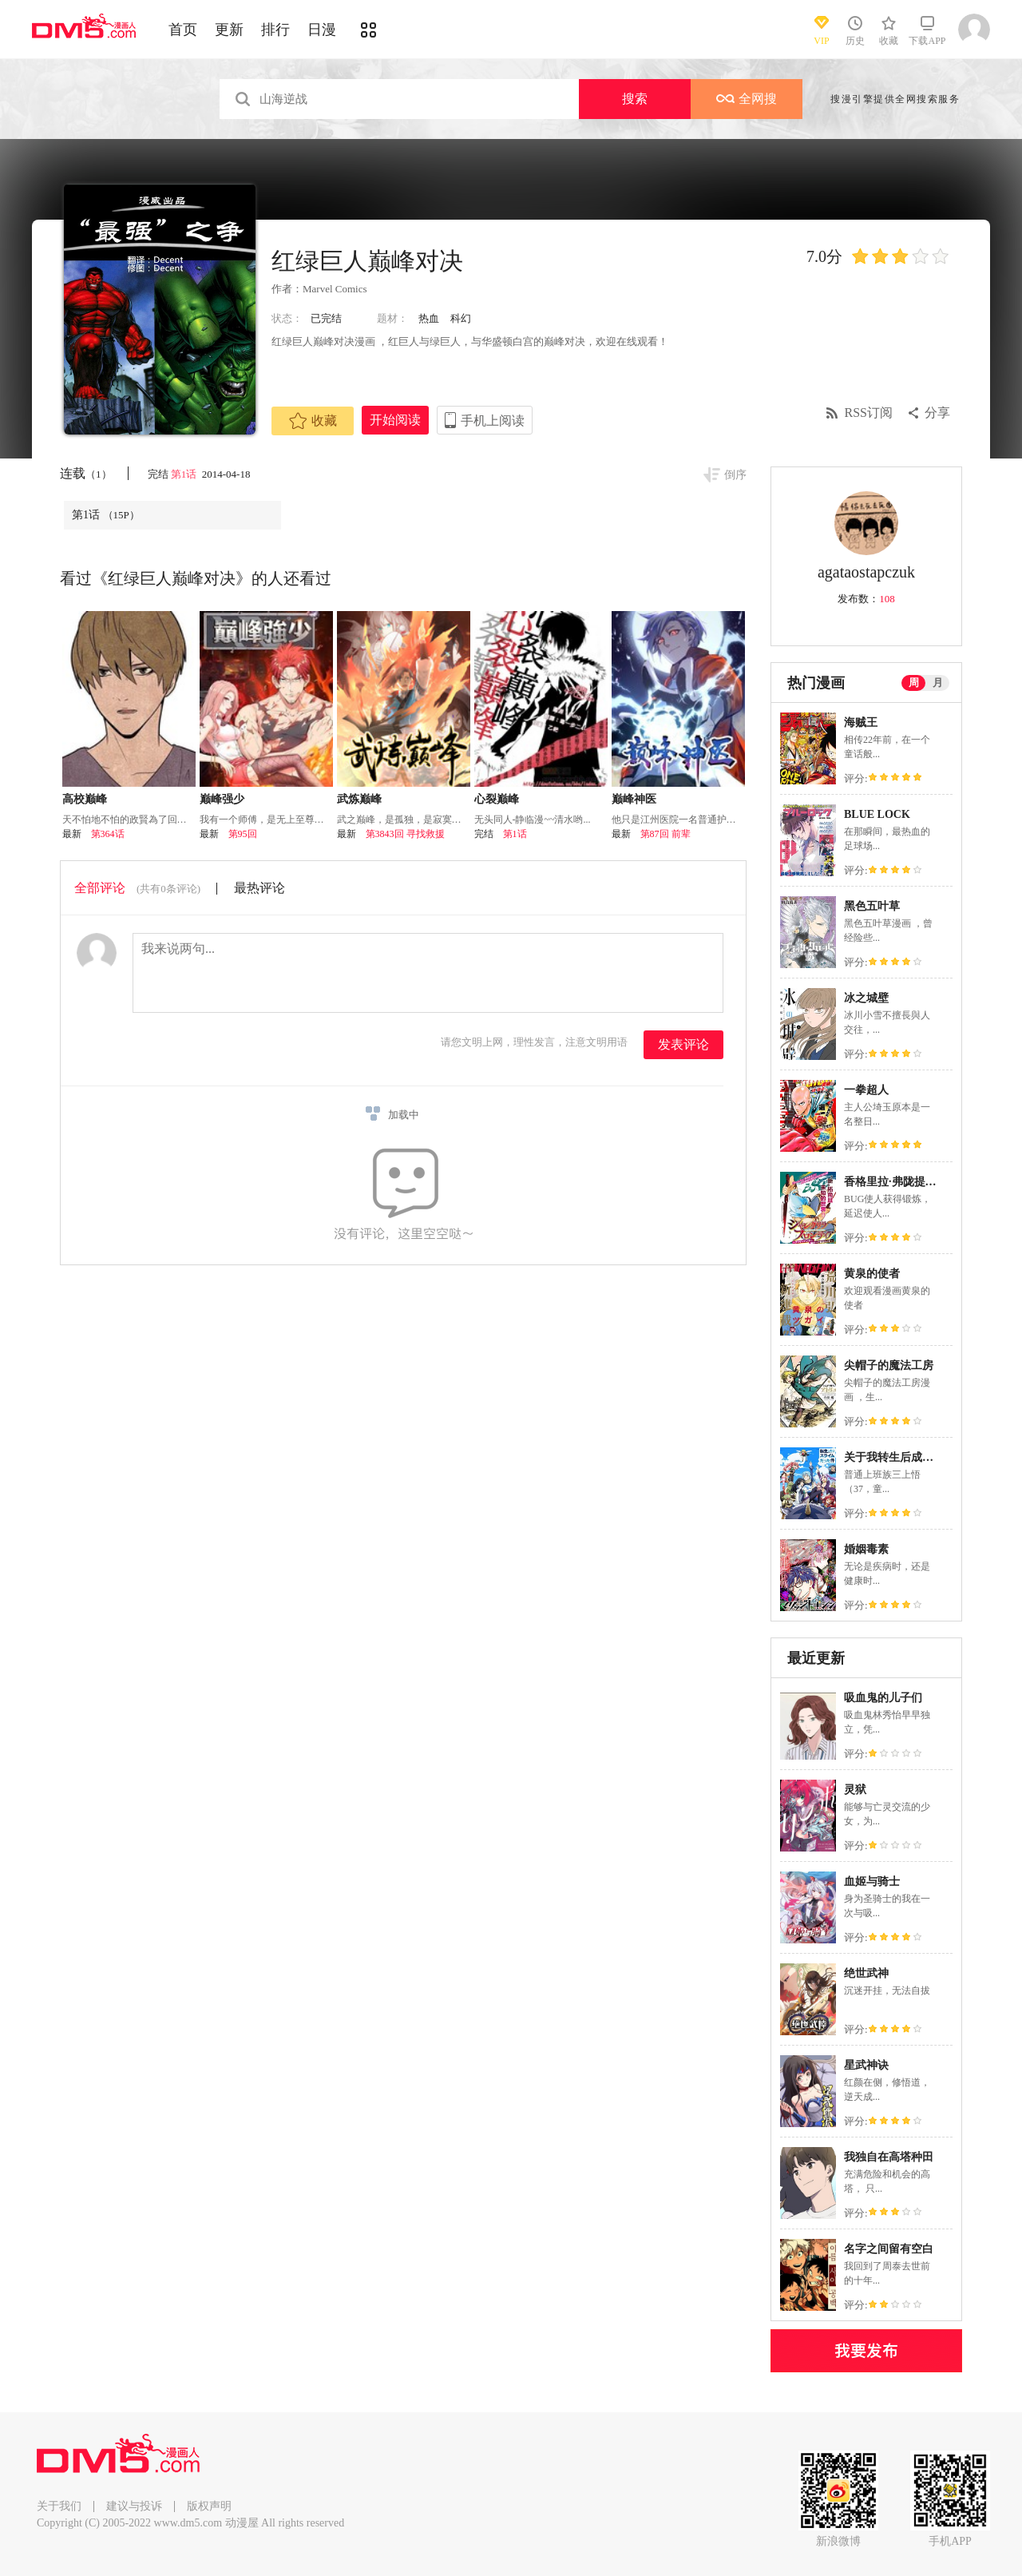 The image size is (1022, 2576). I want to click on 发表评论, so click(683, 1044).